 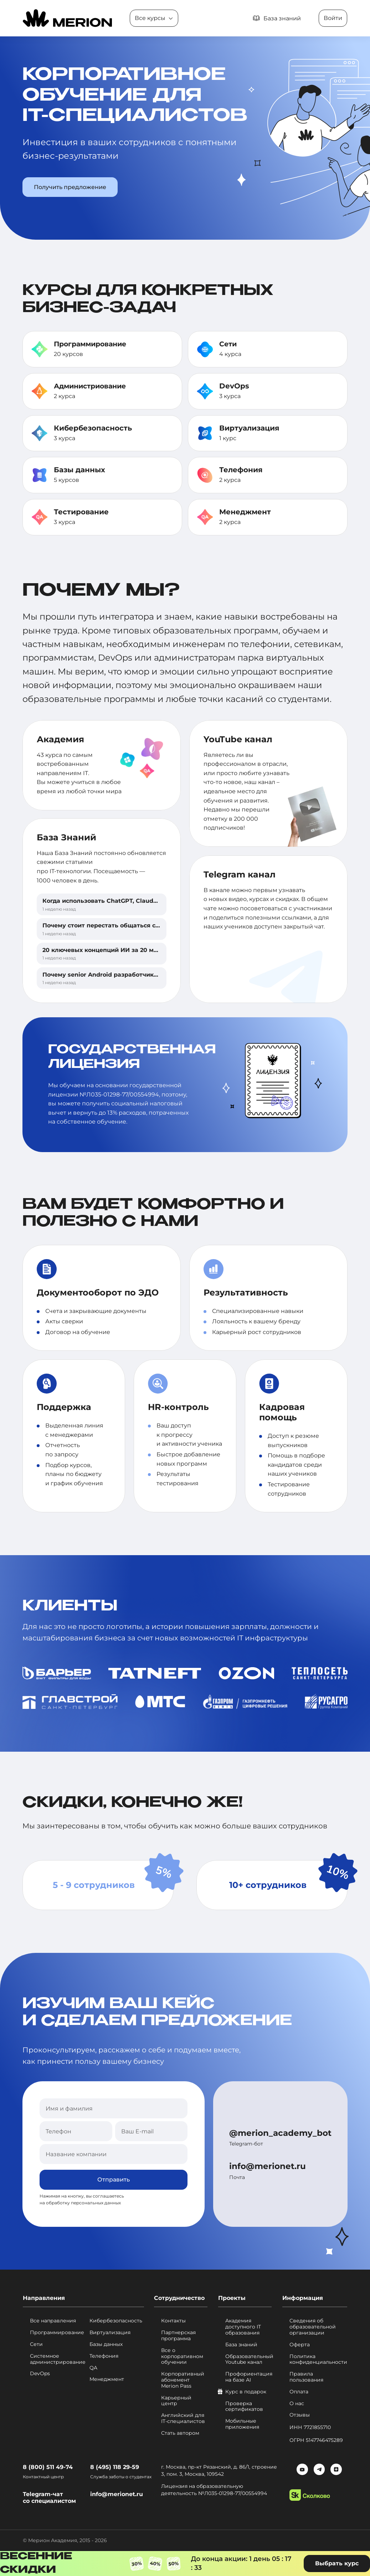 What do you see at coordinates (140, 900) in the screenshot?
I see `Когда использовать ChatGPT, Claude, Gemini или NotebookLM?` at bounding box center [140, 900].